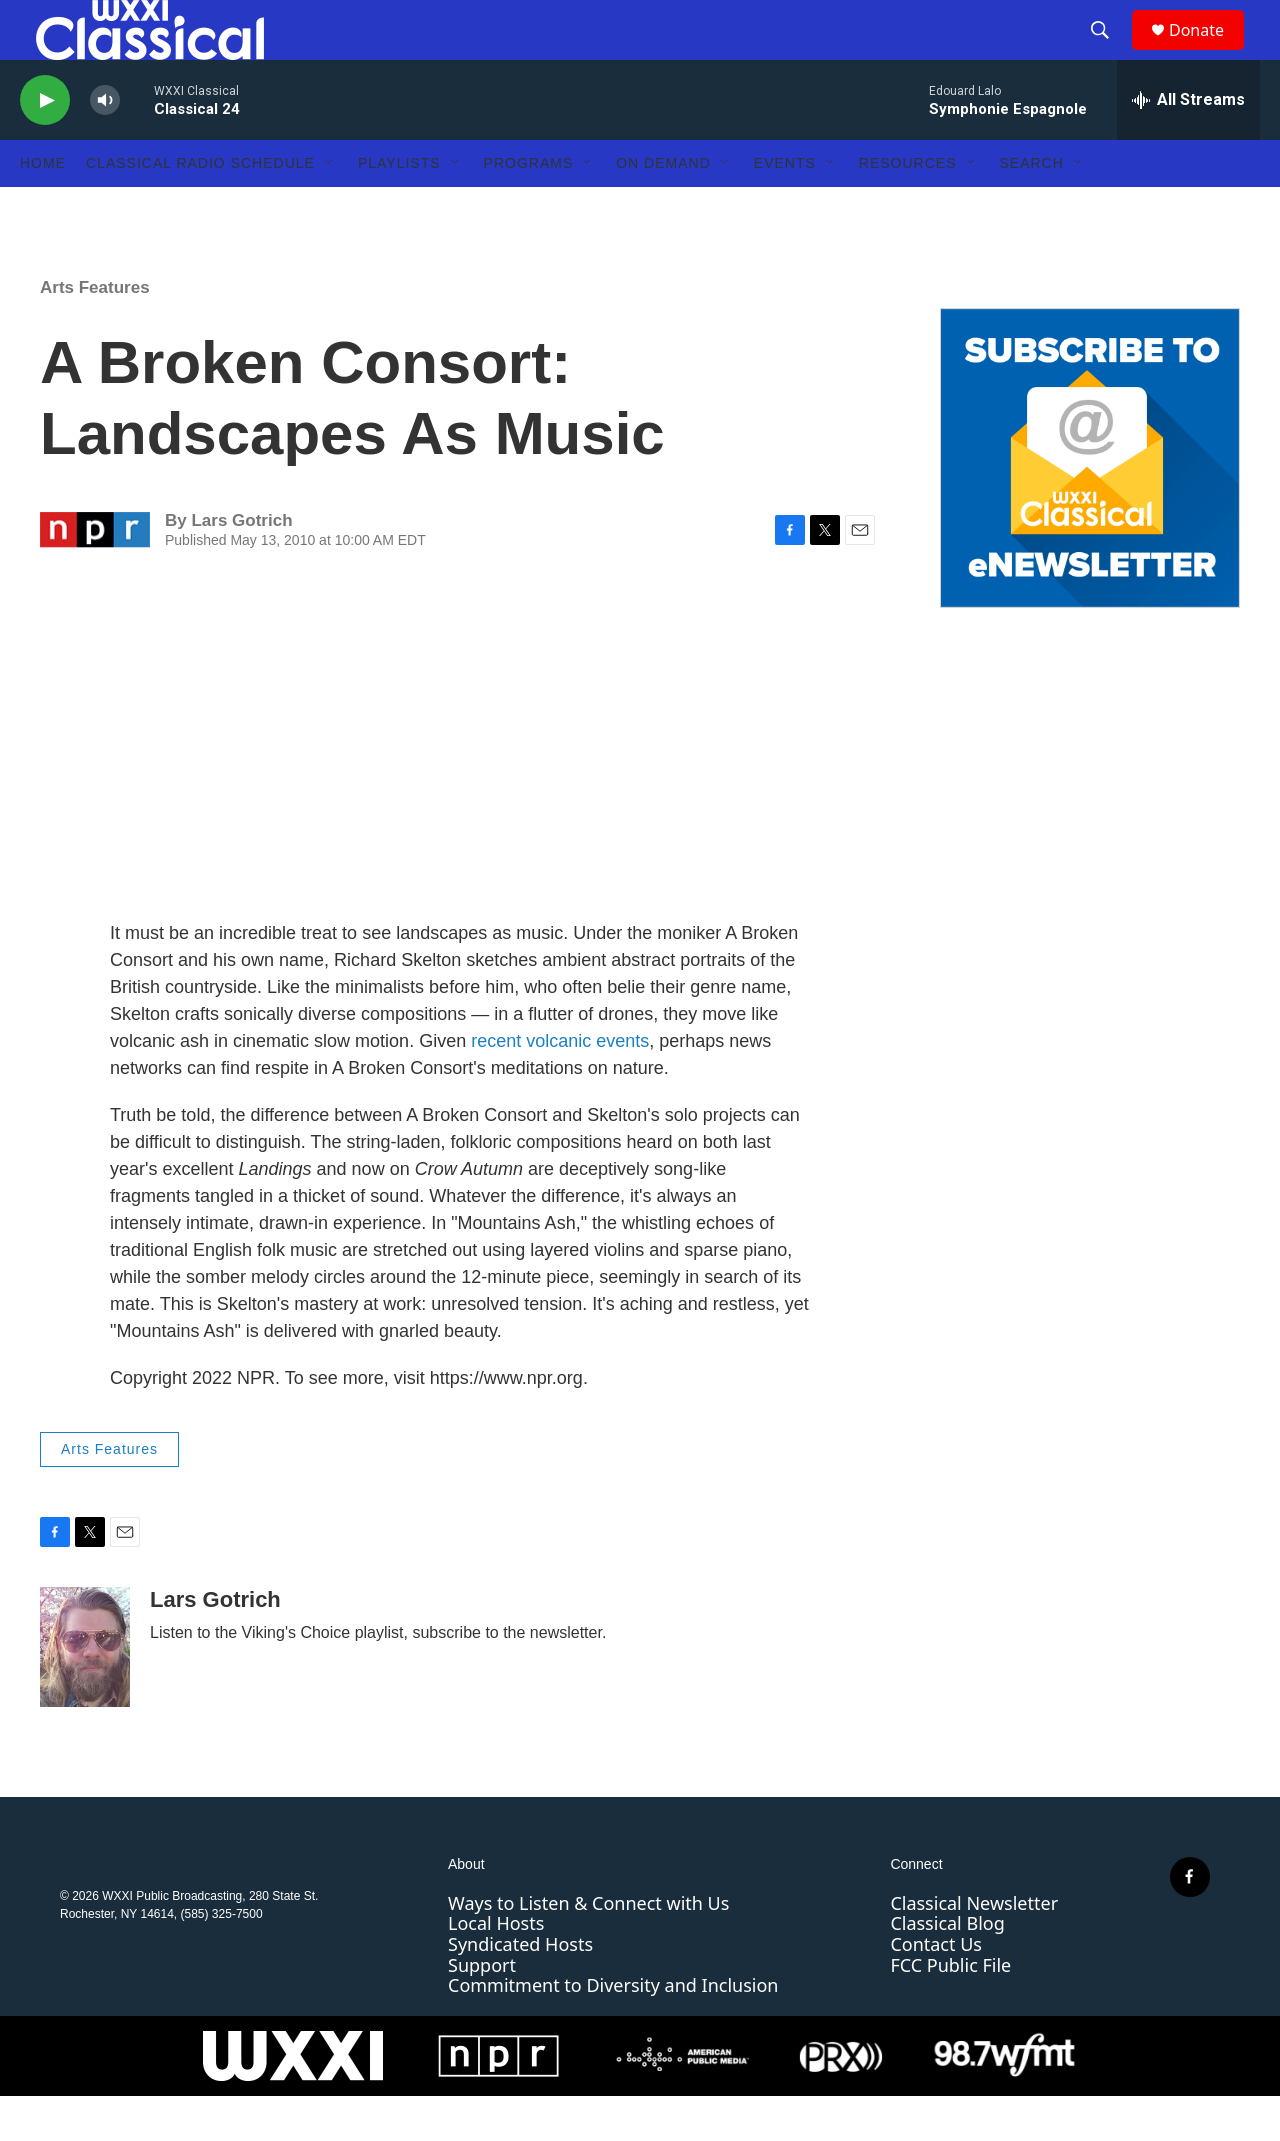  I want to click on Syndicated Hosts, so click(520, 1989).